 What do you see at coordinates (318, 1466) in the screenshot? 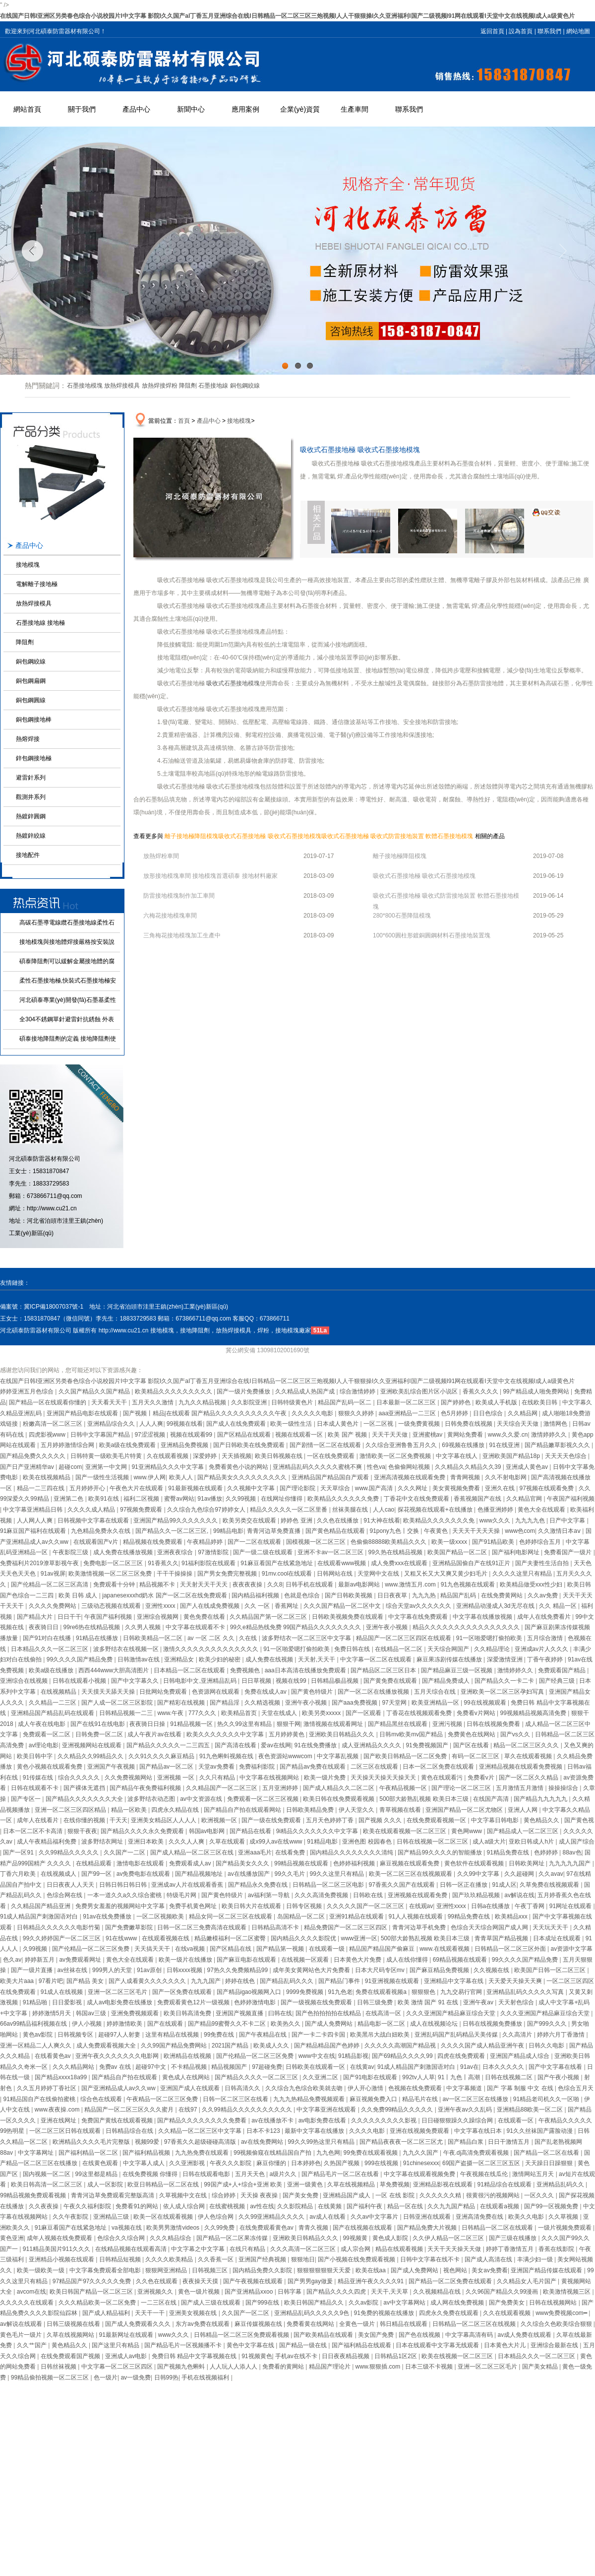
I see `亚洲精品乱码久久久久久蜜桃不爽` at bounding box center [318, 1466].